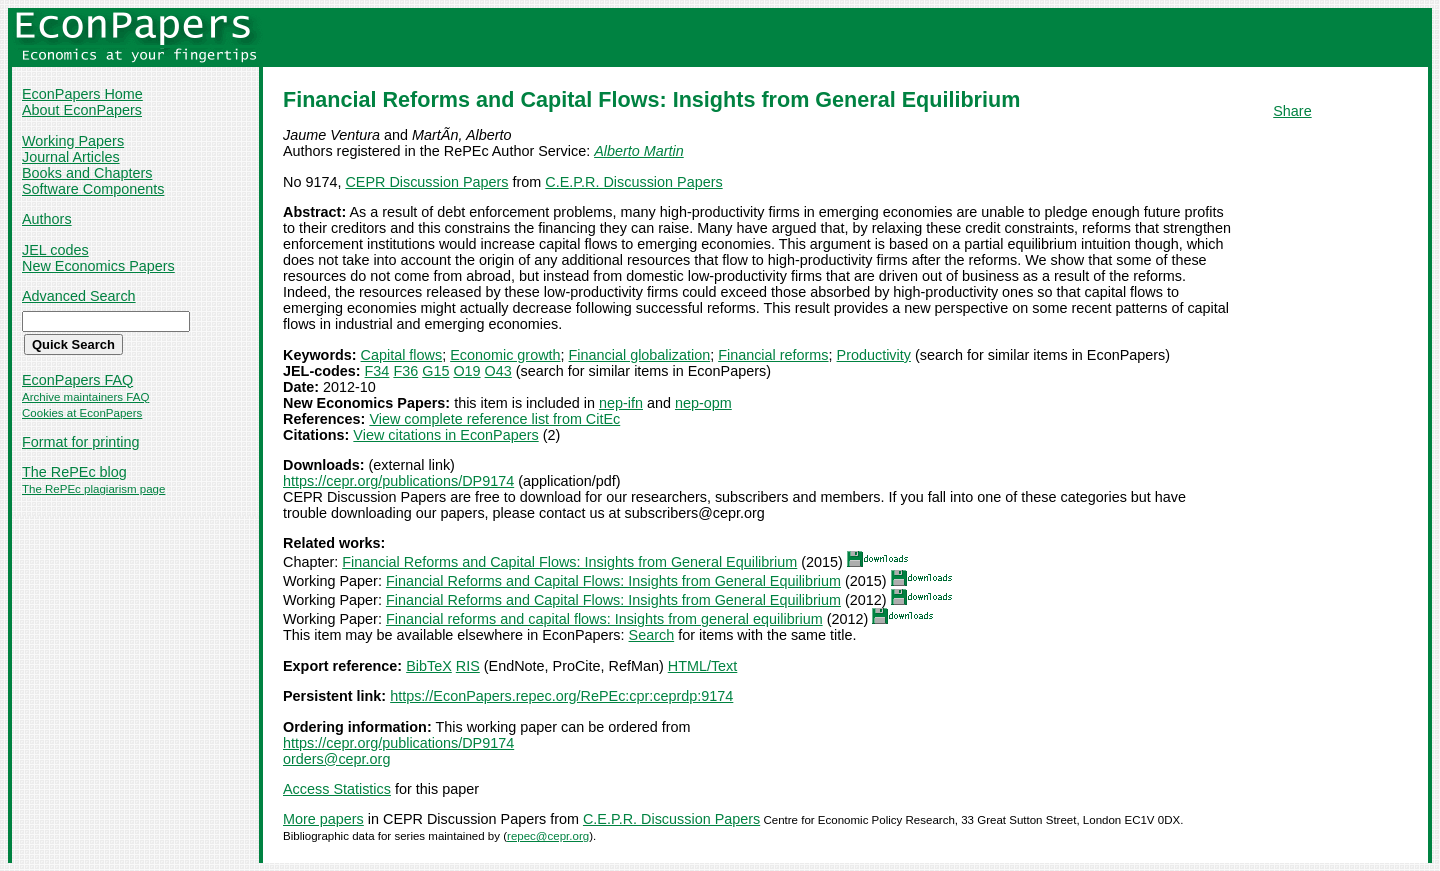 The image size is (1440, 871). Describe the element at coordinates (639, 151) in the screenshot. I see `Alberto Martin` at that location.